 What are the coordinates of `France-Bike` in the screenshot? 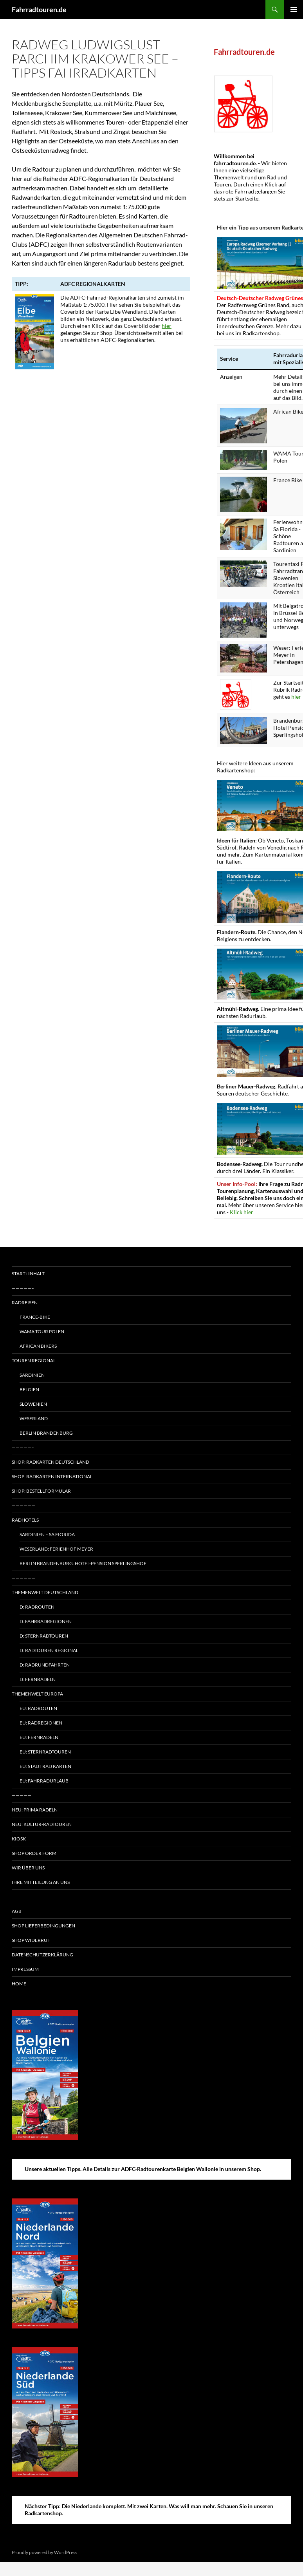 It's located at (35, 1317).